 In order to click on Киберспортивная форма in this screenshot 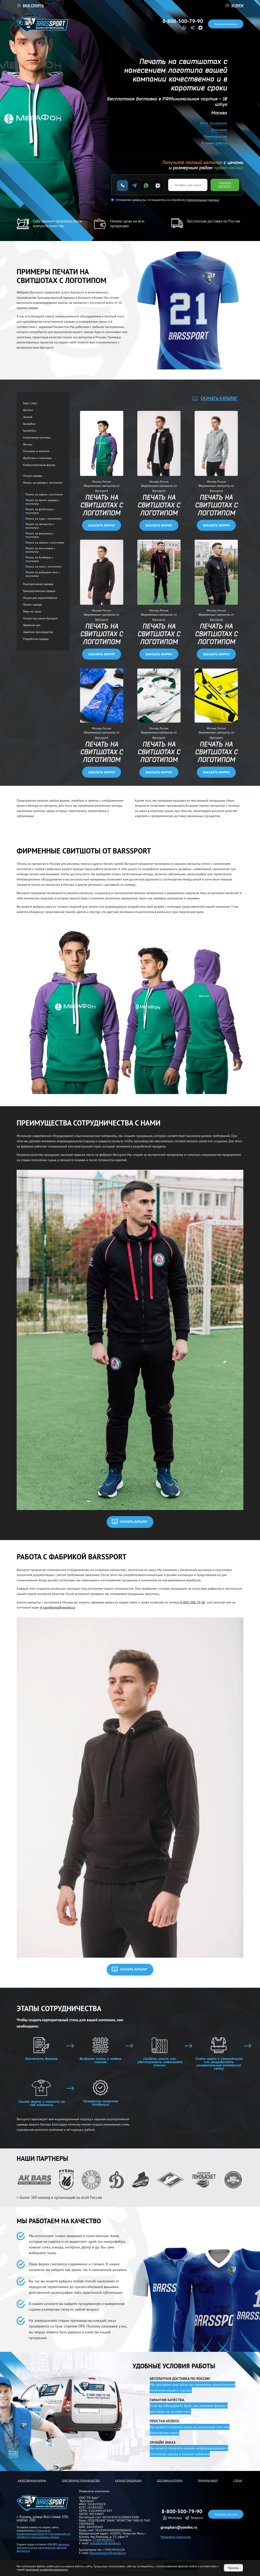, I will do `click(39, 465)`.